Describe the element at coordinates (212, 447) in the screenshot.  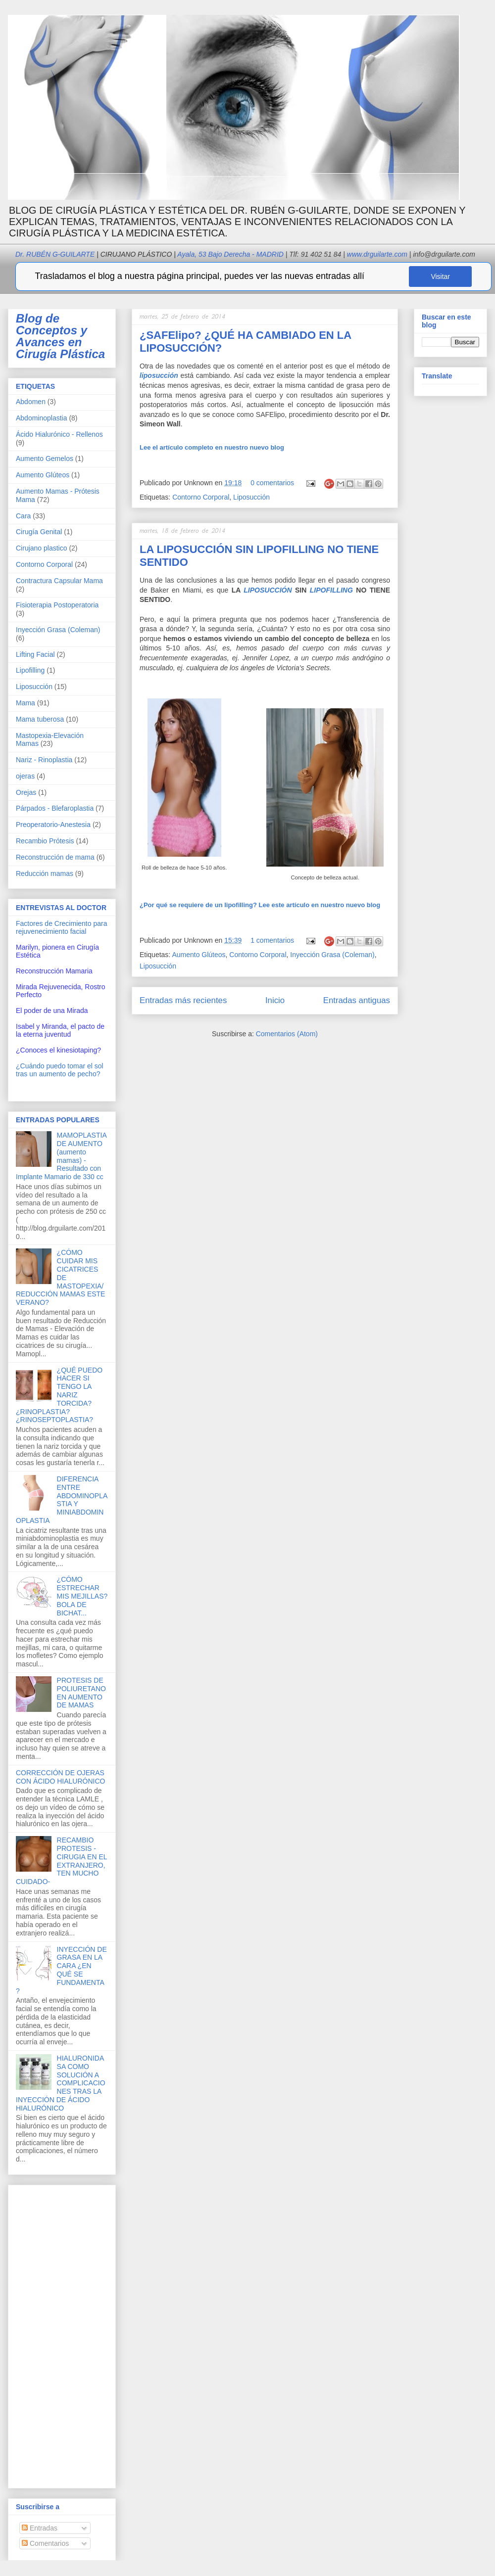
I see `Lee el artículo completo en nuestro nuevo blog` at that location.